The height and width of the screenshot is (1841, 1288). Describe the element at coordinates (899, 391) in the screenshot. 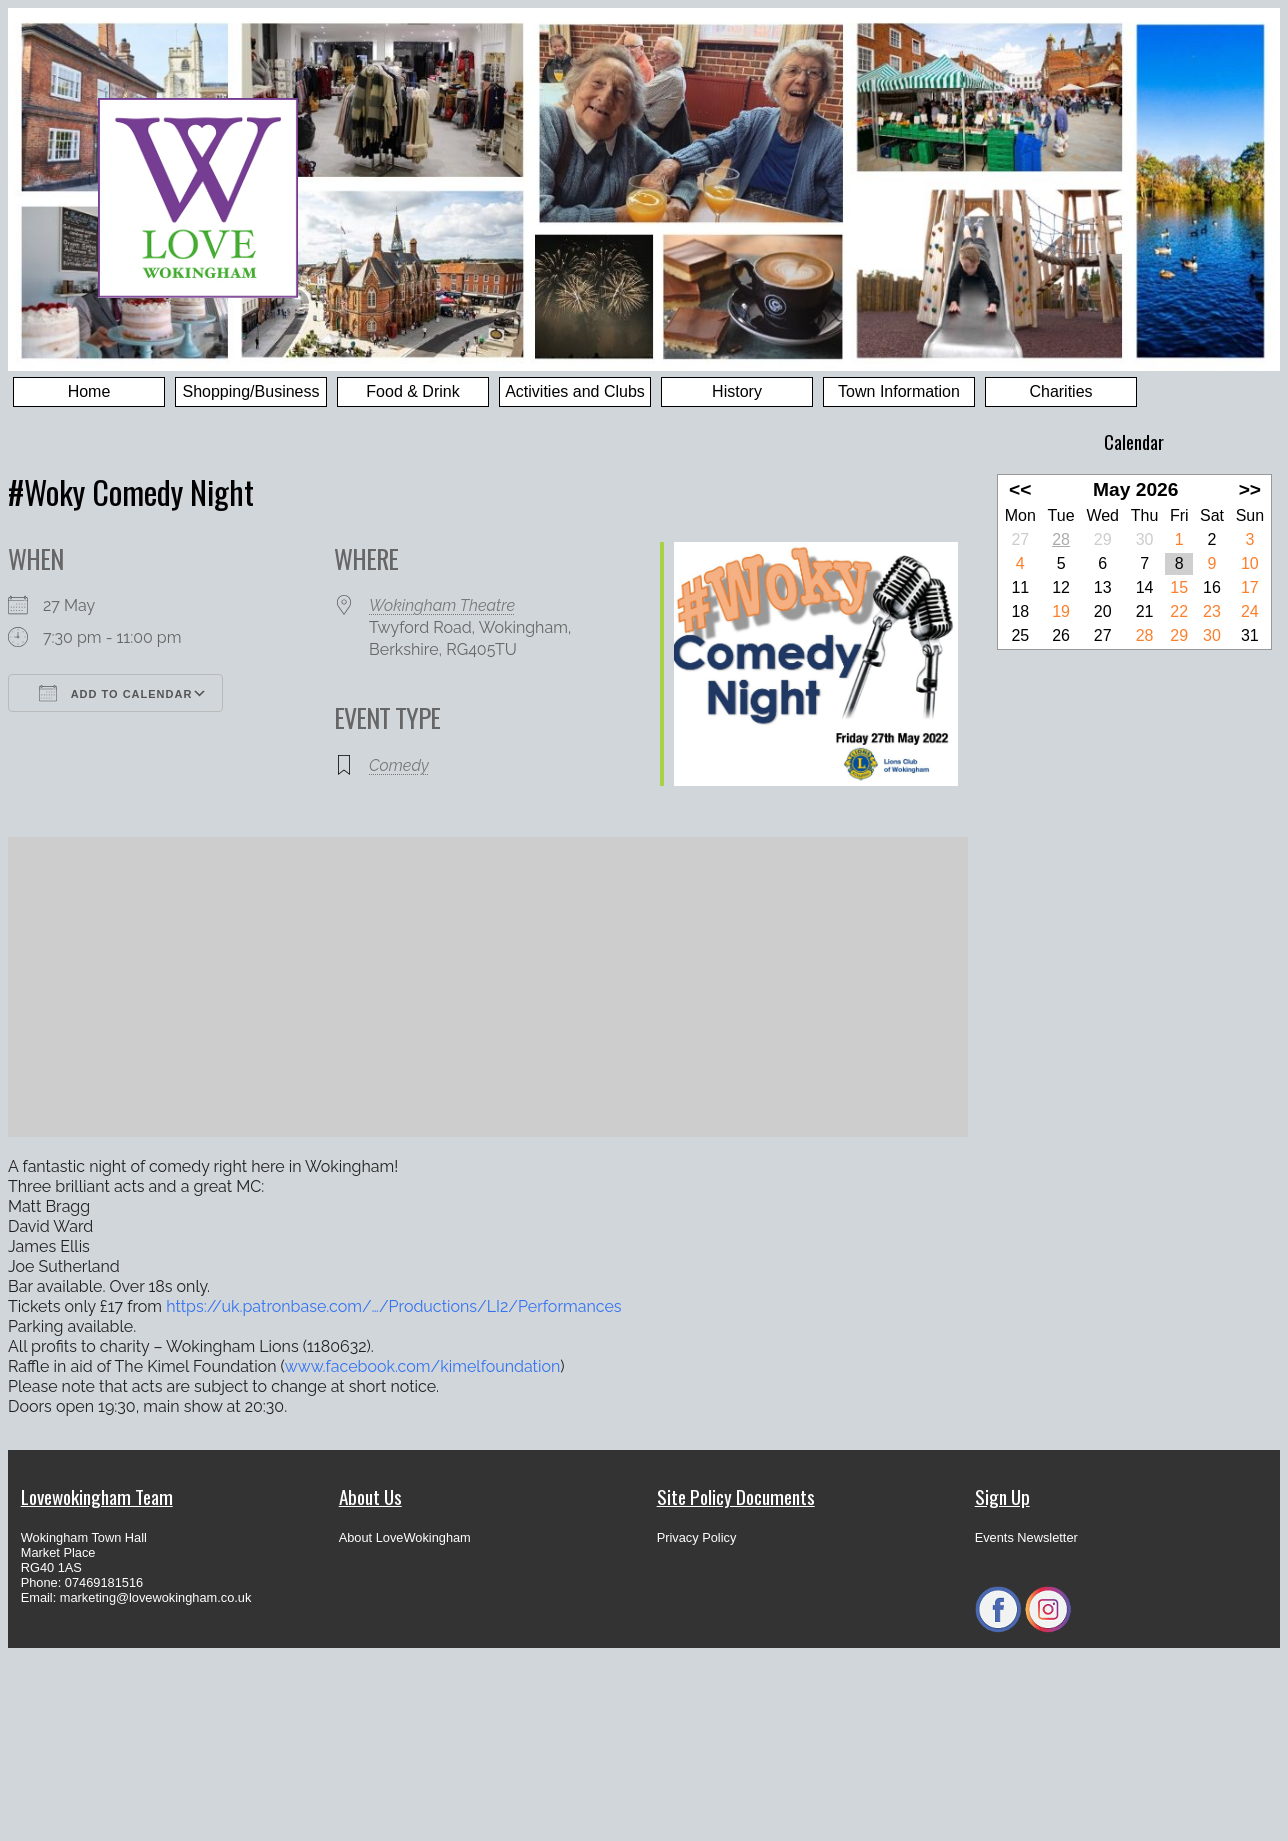

I see `Town Information` at that location.